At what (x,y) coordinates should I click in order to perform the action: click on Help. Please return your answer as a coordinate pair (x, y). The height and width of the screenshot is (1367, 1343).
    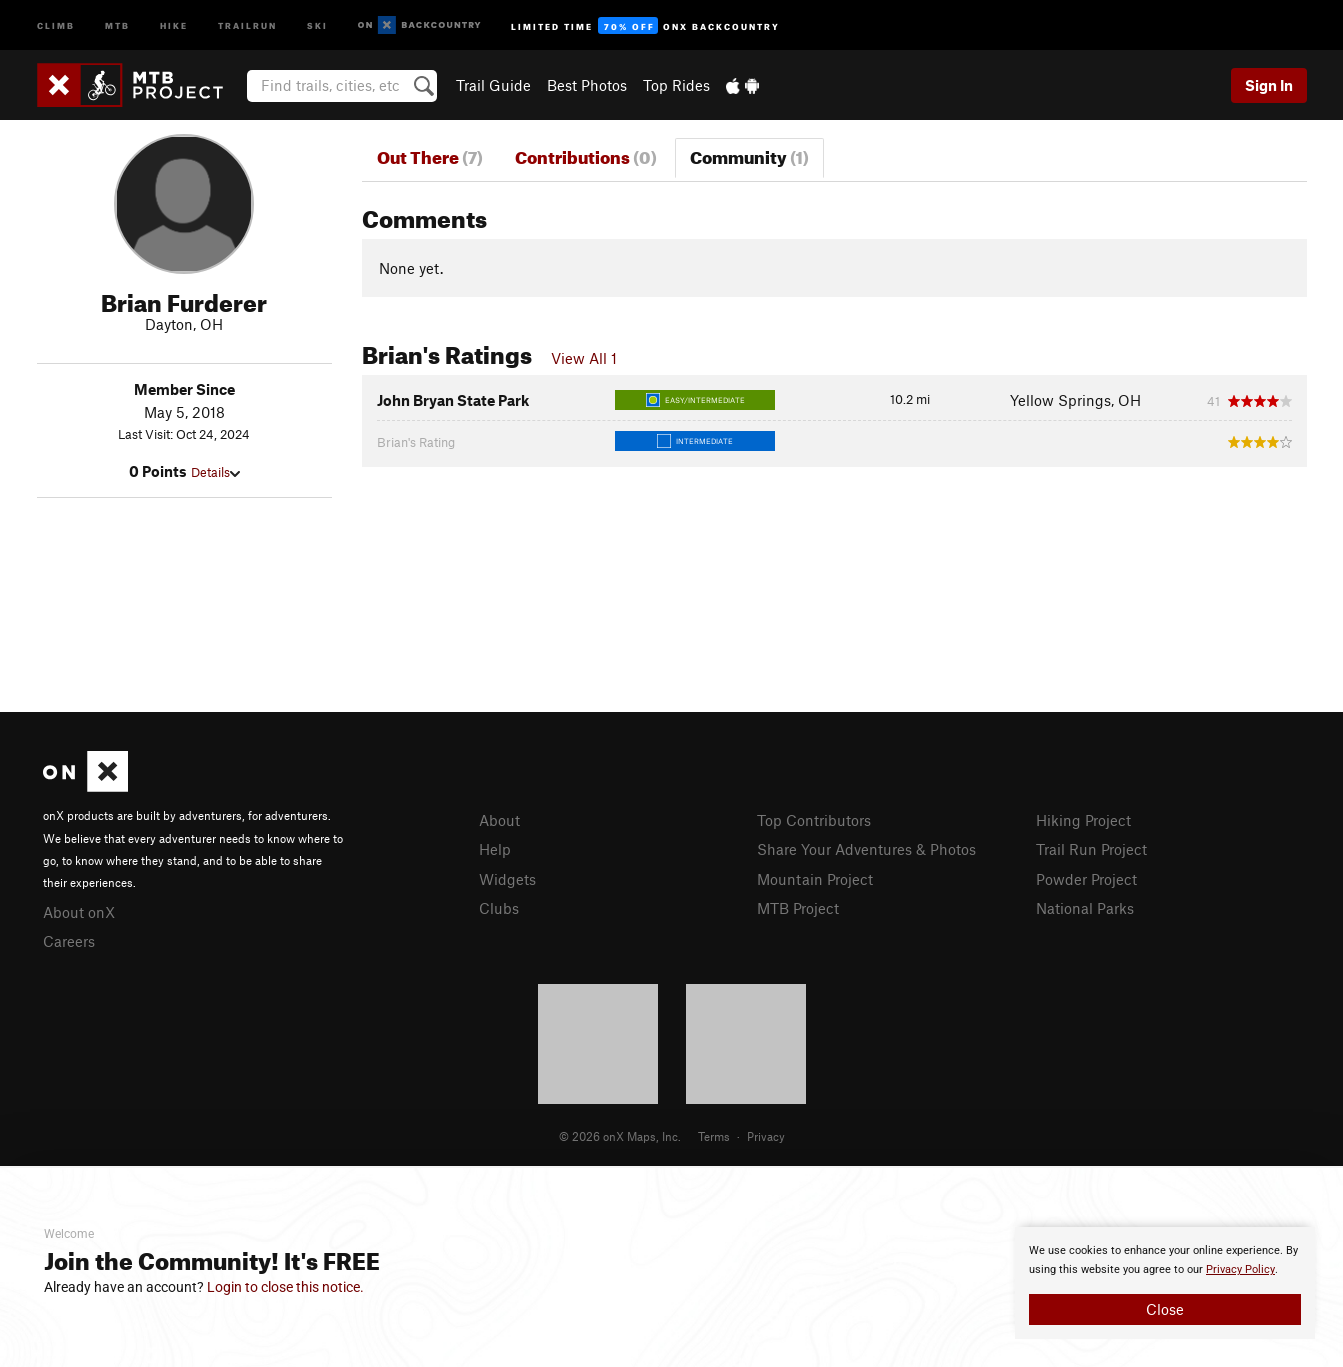
    Looking at the image, I should click on (495, 849).